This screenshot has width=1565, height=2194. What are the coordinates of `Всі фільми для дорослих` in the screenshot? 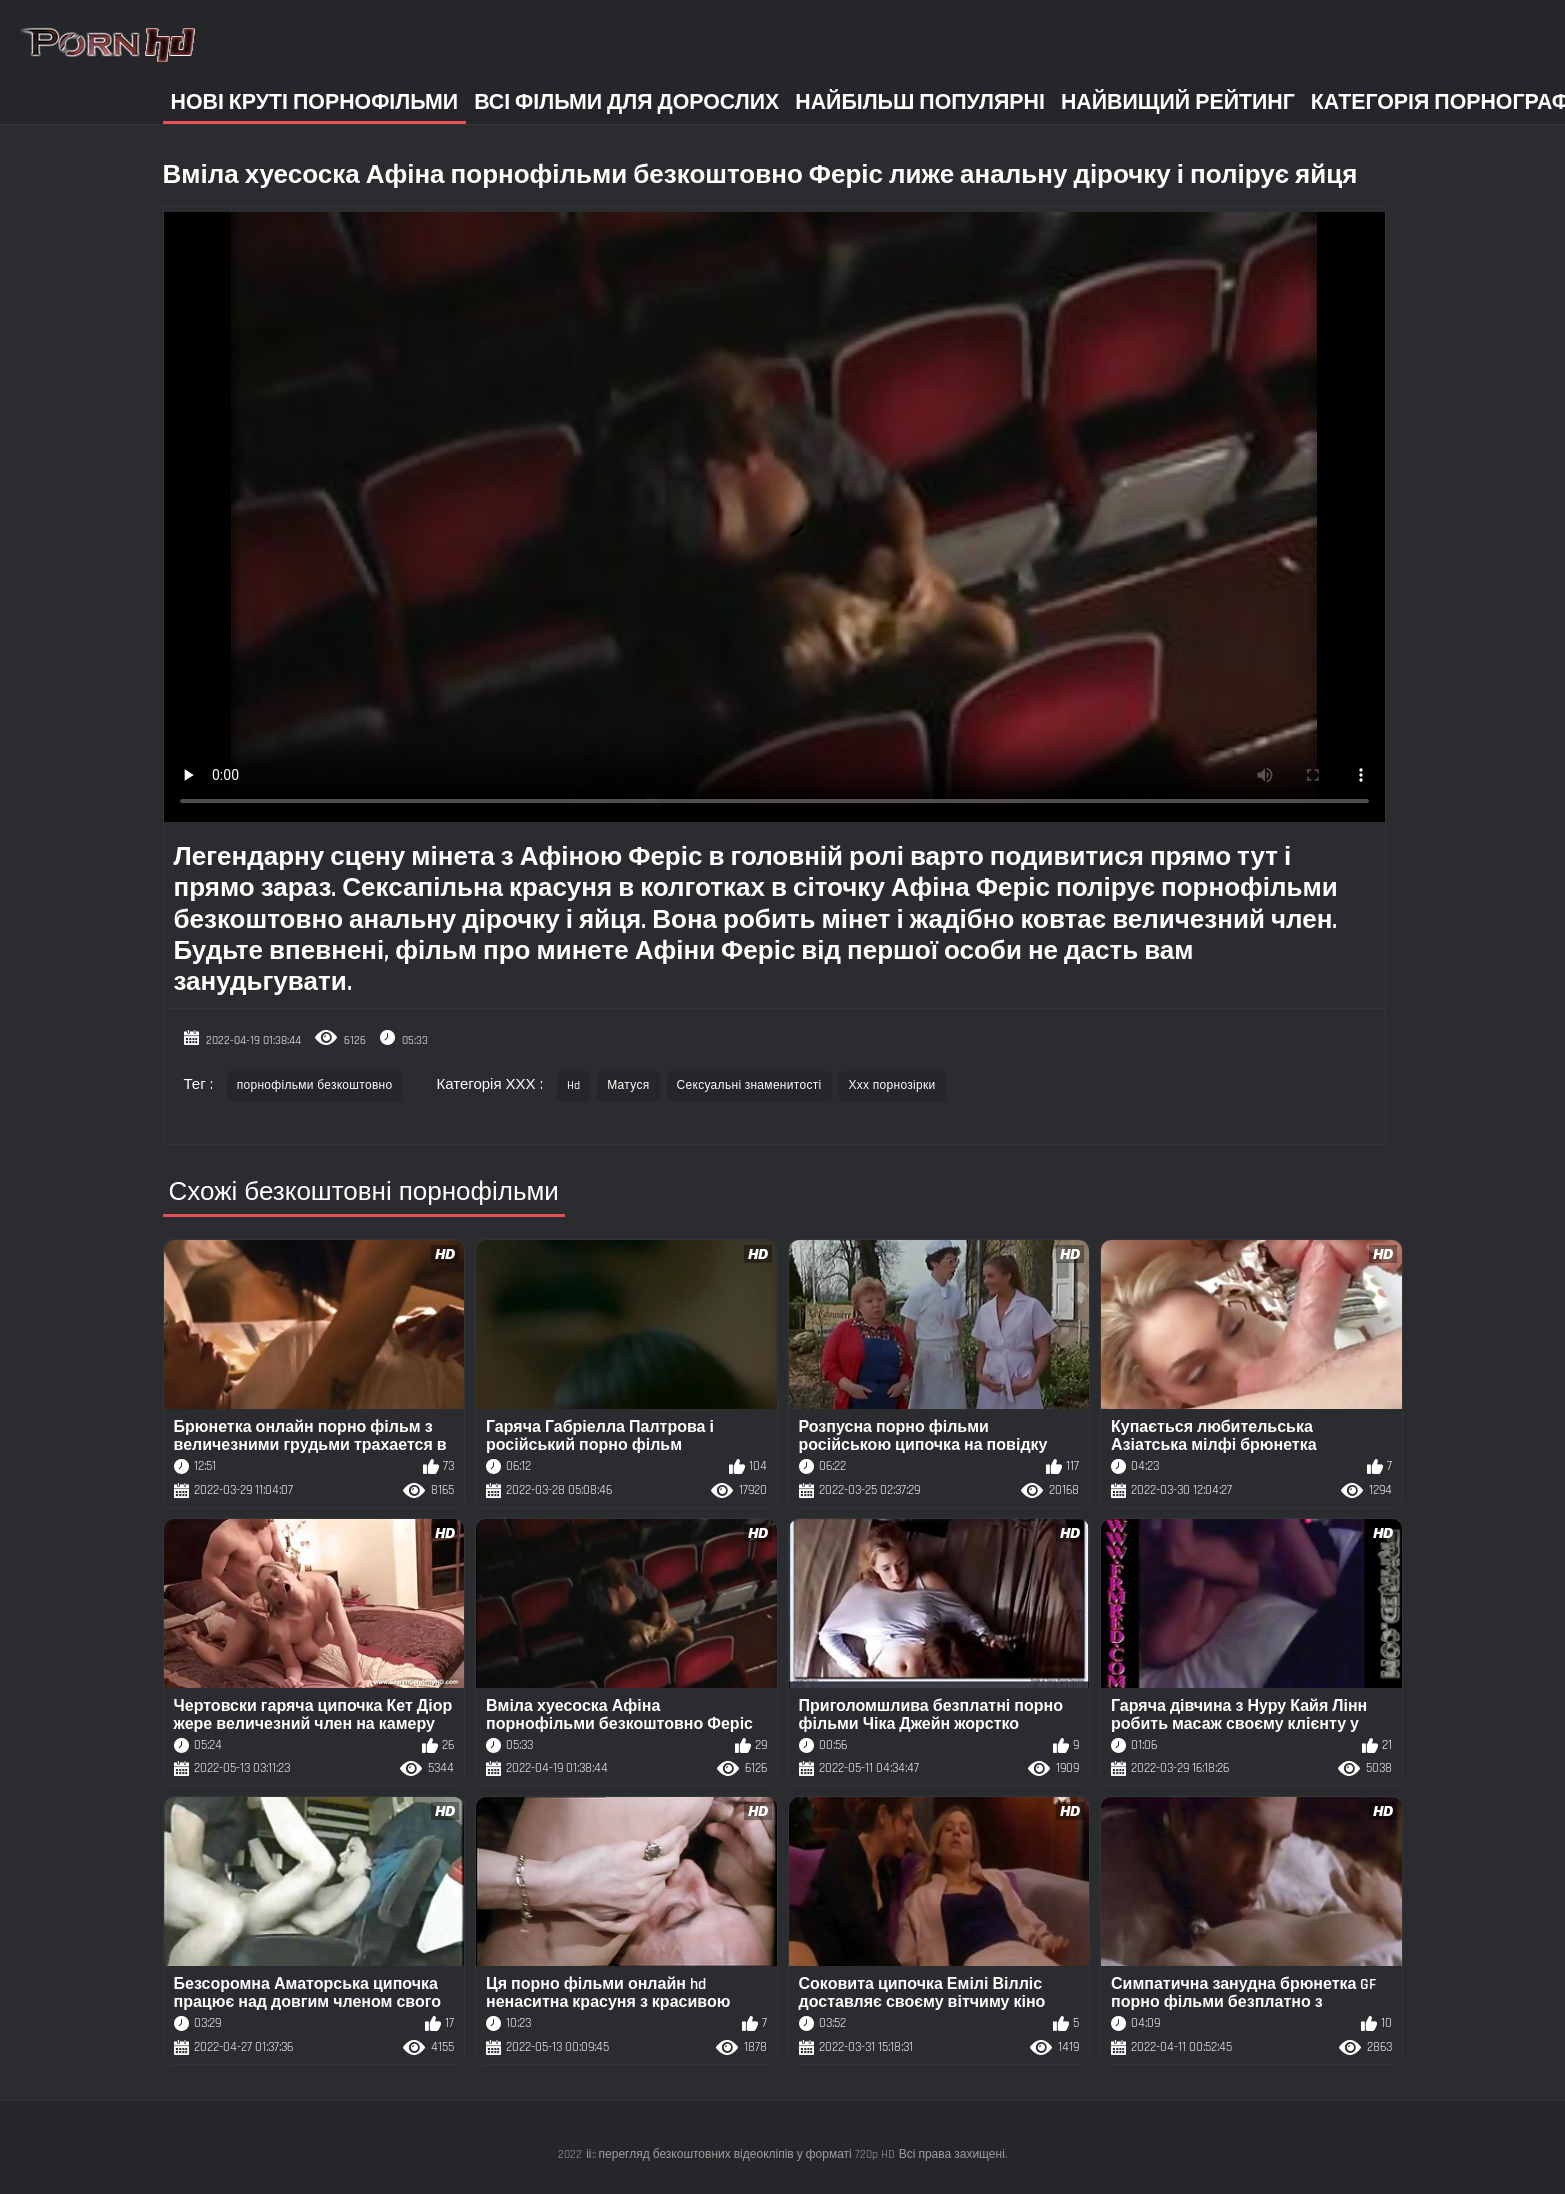 It's located at (626, 102).